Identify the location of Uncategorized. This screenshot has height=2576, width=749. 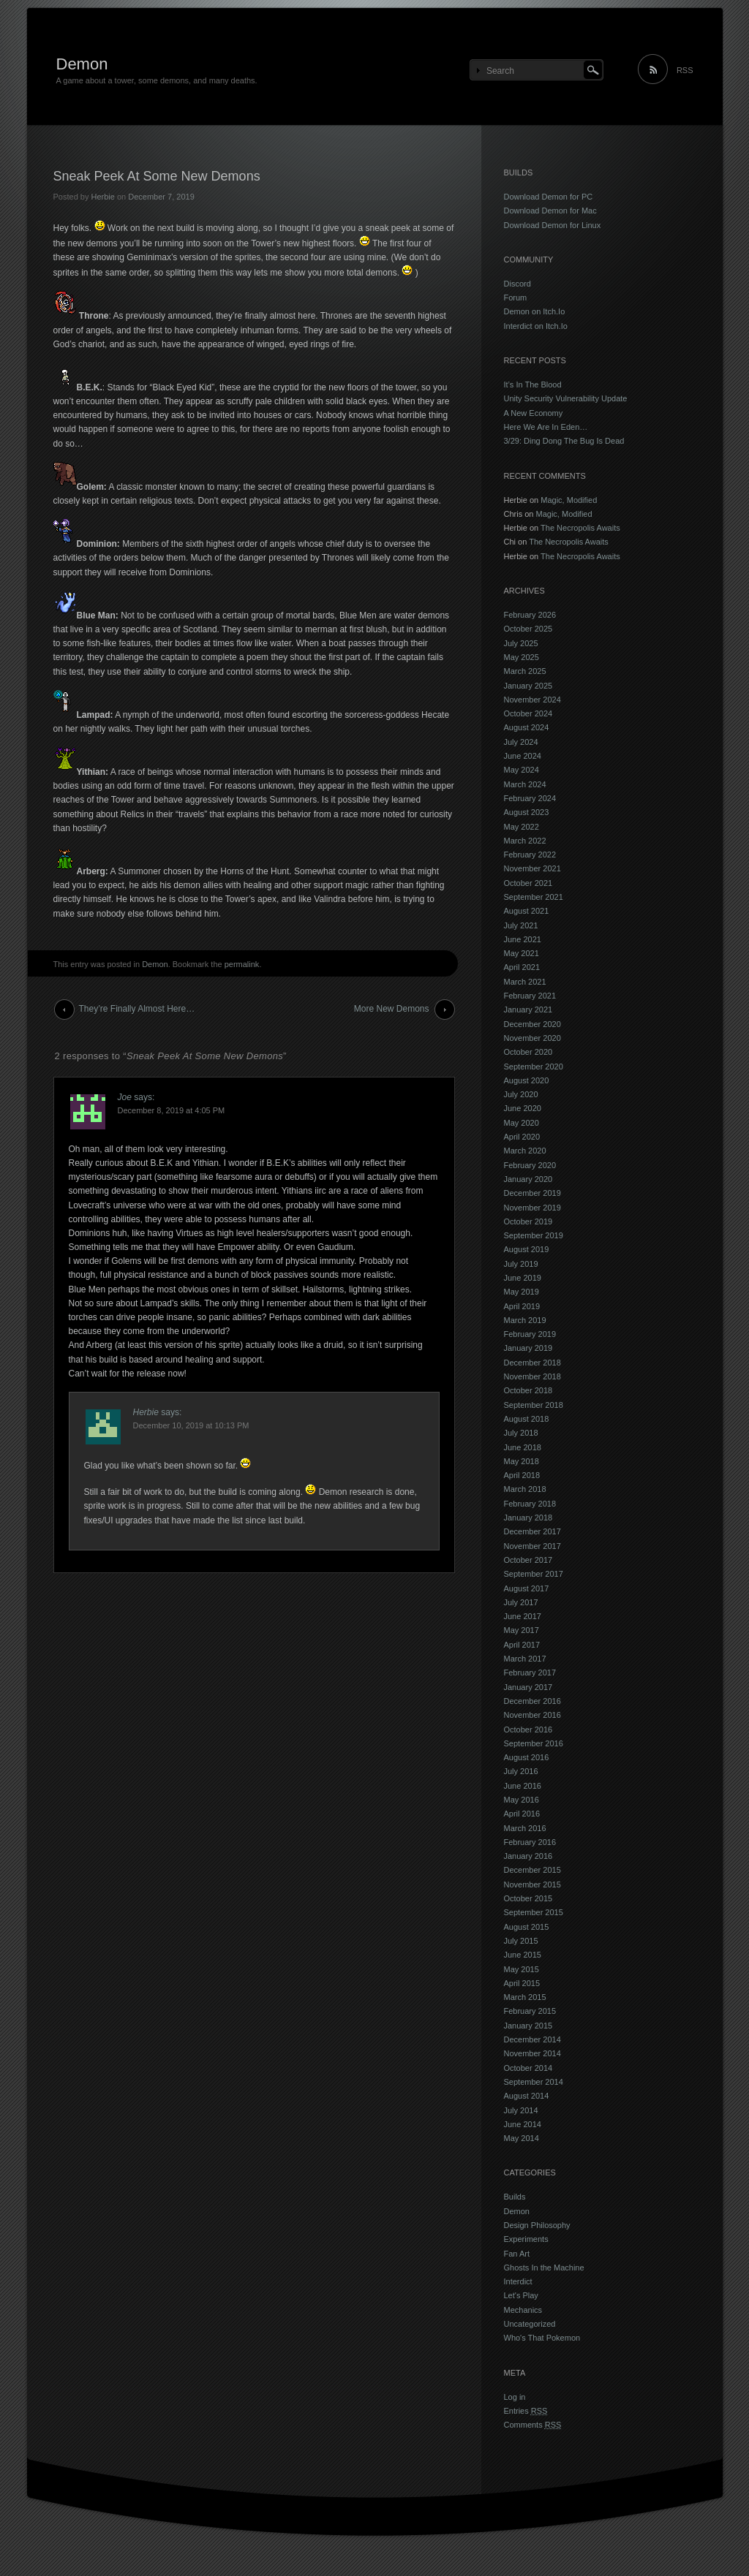
(530, 2323).